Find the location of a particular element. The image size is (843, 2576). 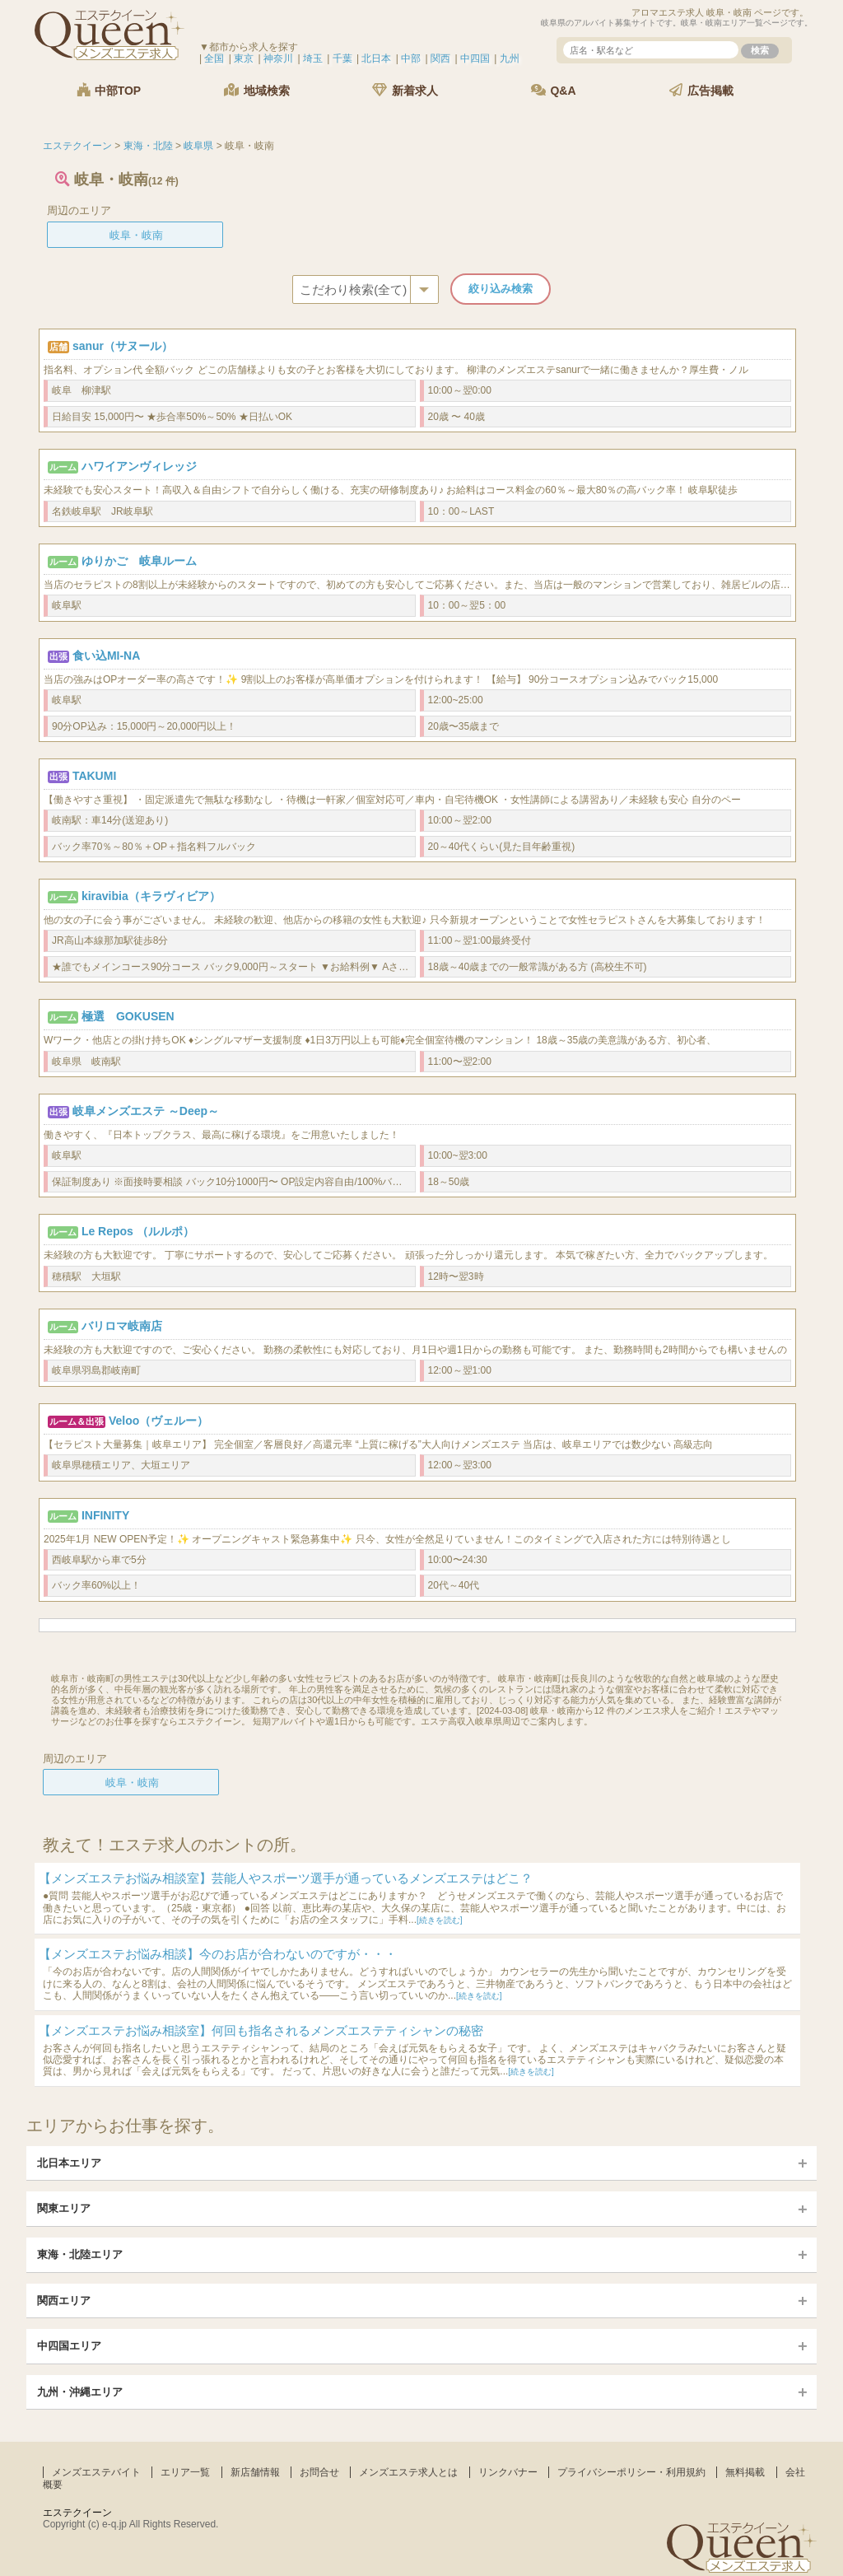

東京 is located at coordinates (244, 58).